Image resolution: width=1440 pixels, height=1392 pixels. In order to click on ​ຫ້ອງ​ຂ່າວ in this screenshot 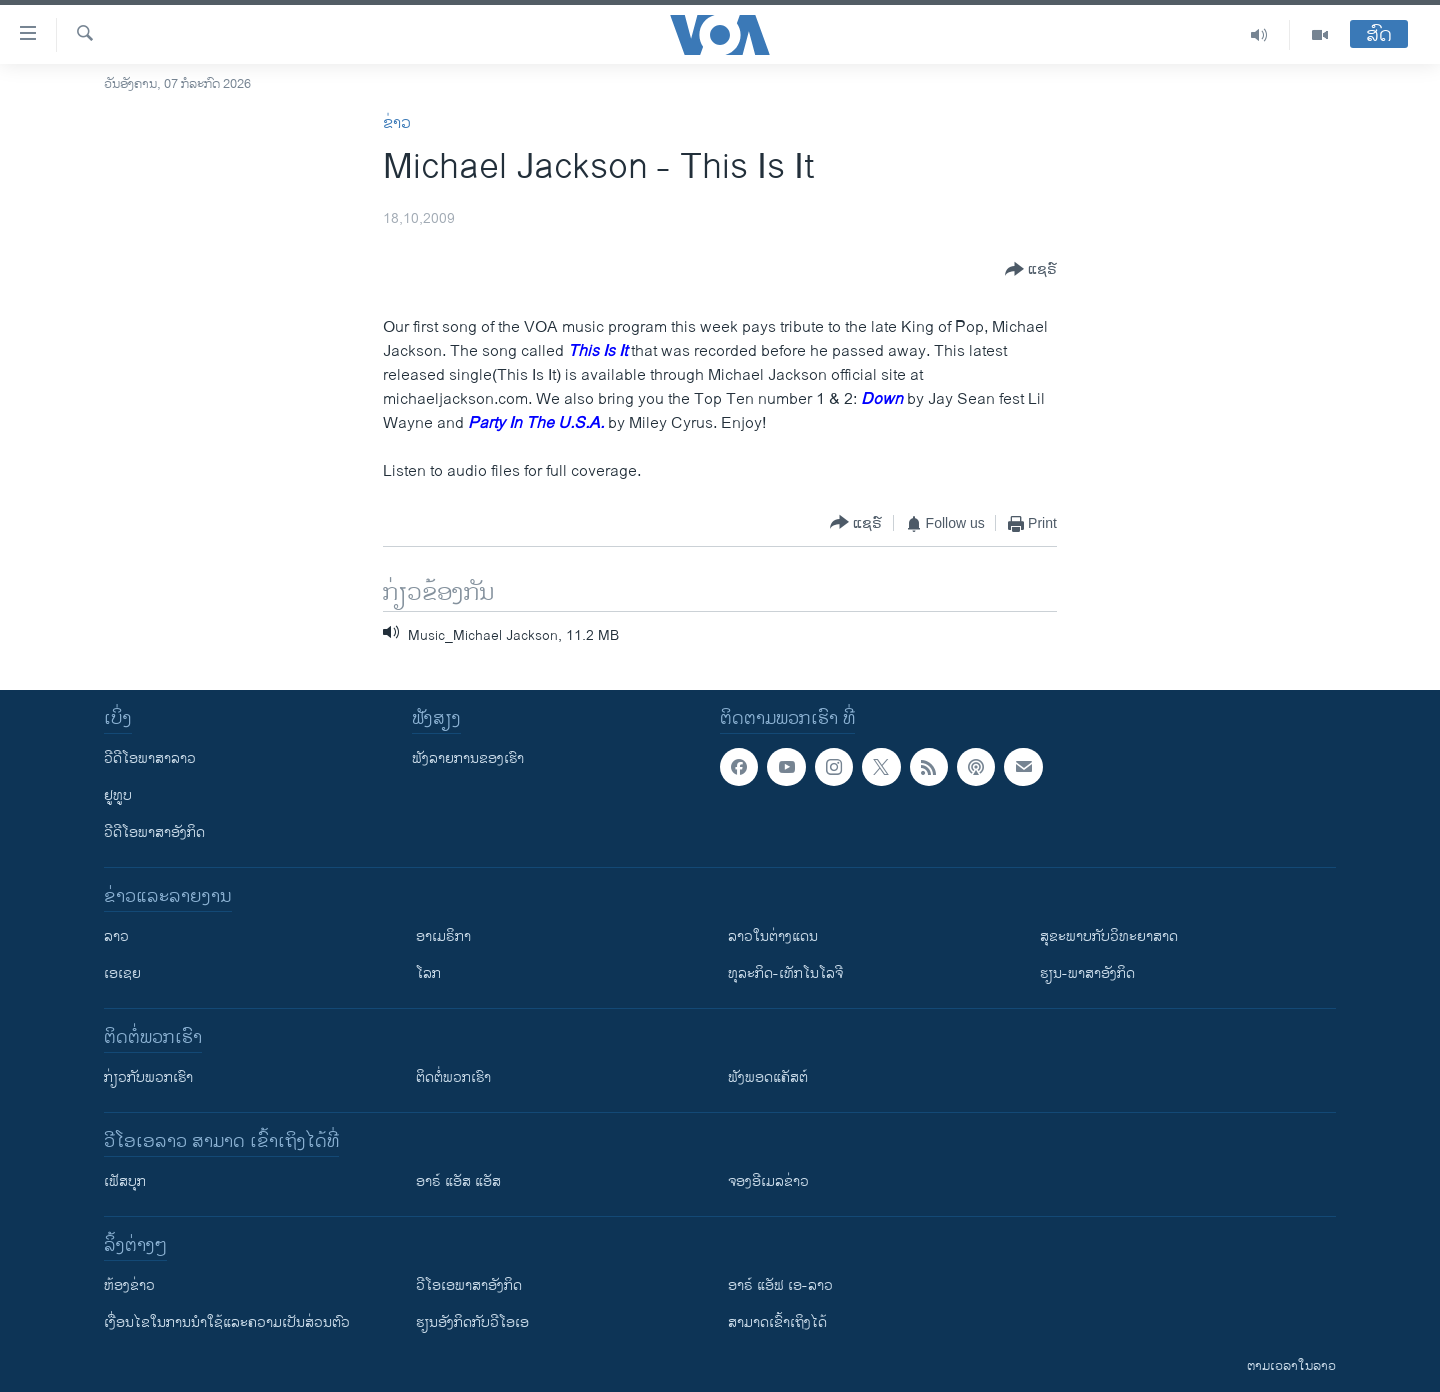, I will do `click(129, 1285)`.